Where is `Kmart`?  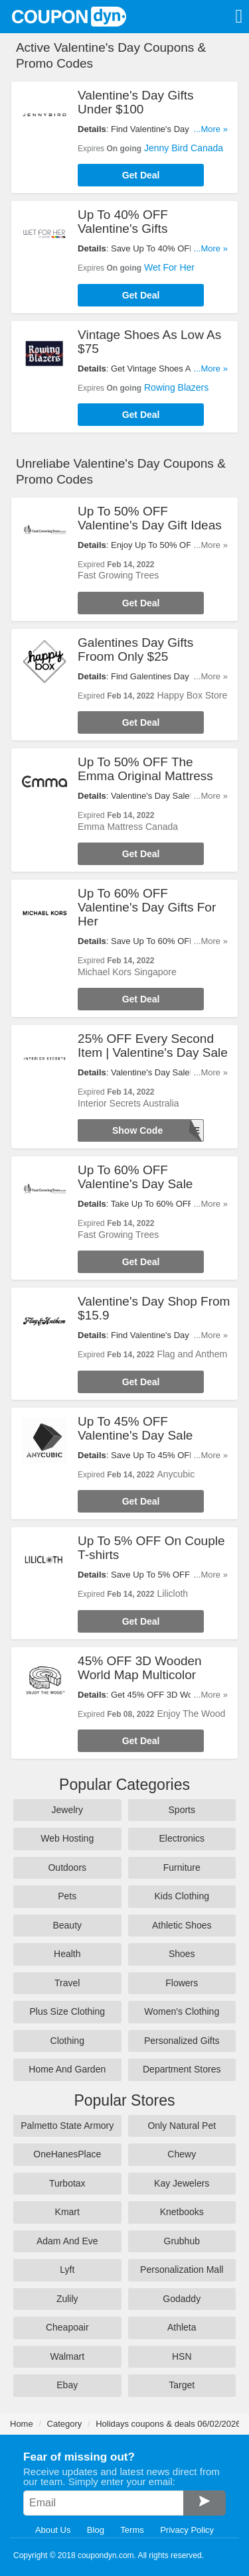 Kmart is located at coordinates (67, 2211).